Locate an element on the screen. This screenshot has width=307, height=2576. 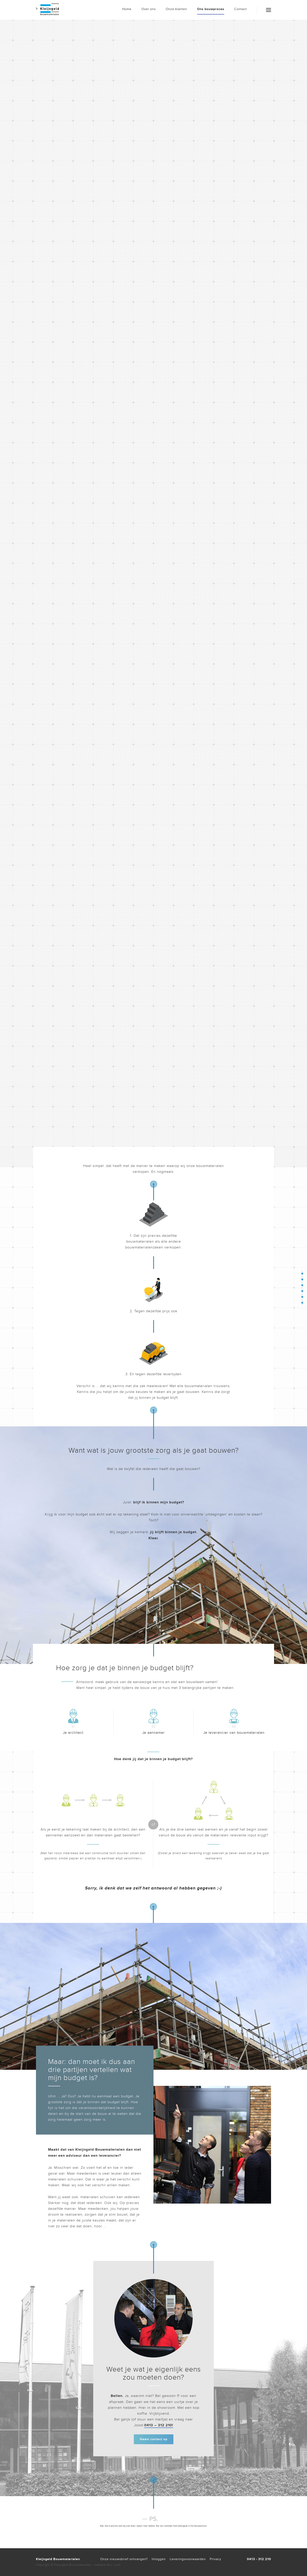
Onze klanten is located at coordinates (176, 9).